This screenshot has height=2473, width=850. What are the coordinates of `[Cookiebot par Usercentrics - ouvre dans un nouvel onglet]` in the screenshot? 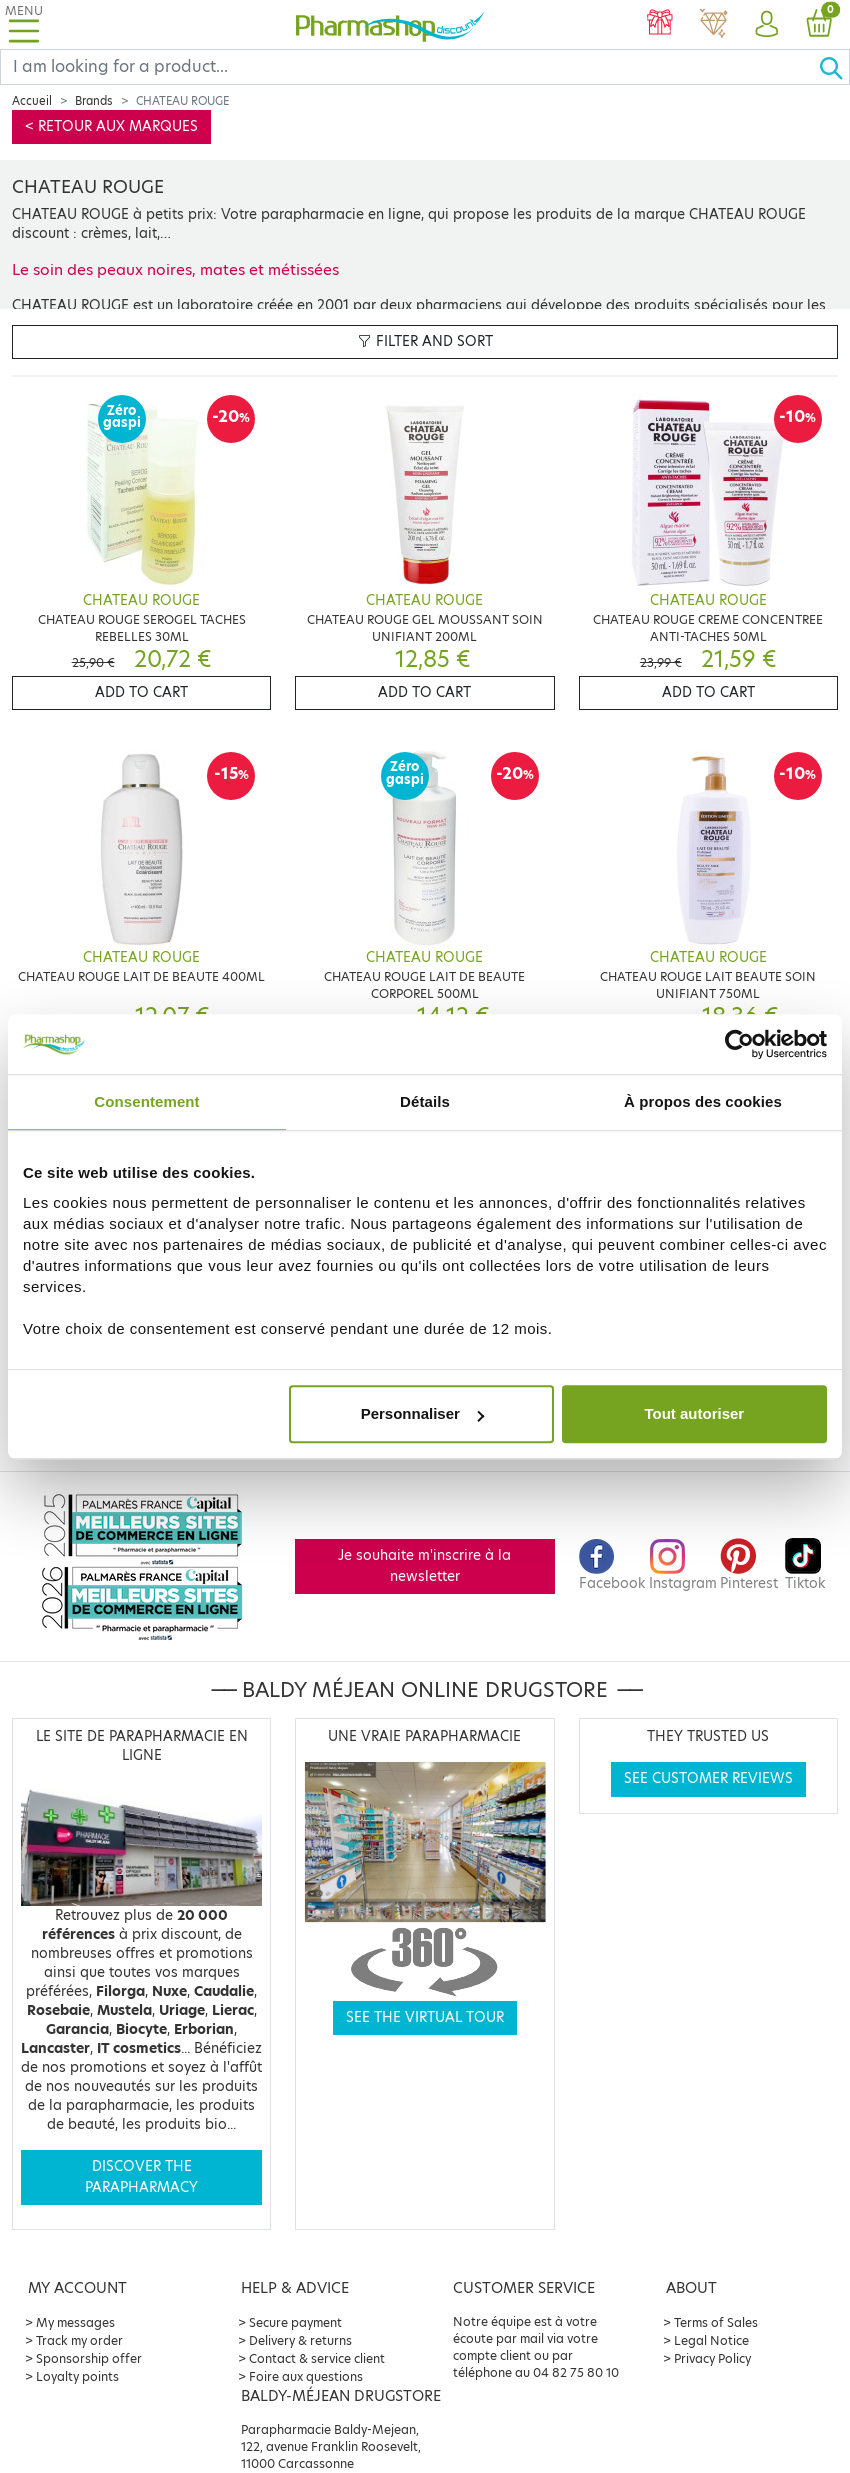 It's located at (739, 1044).